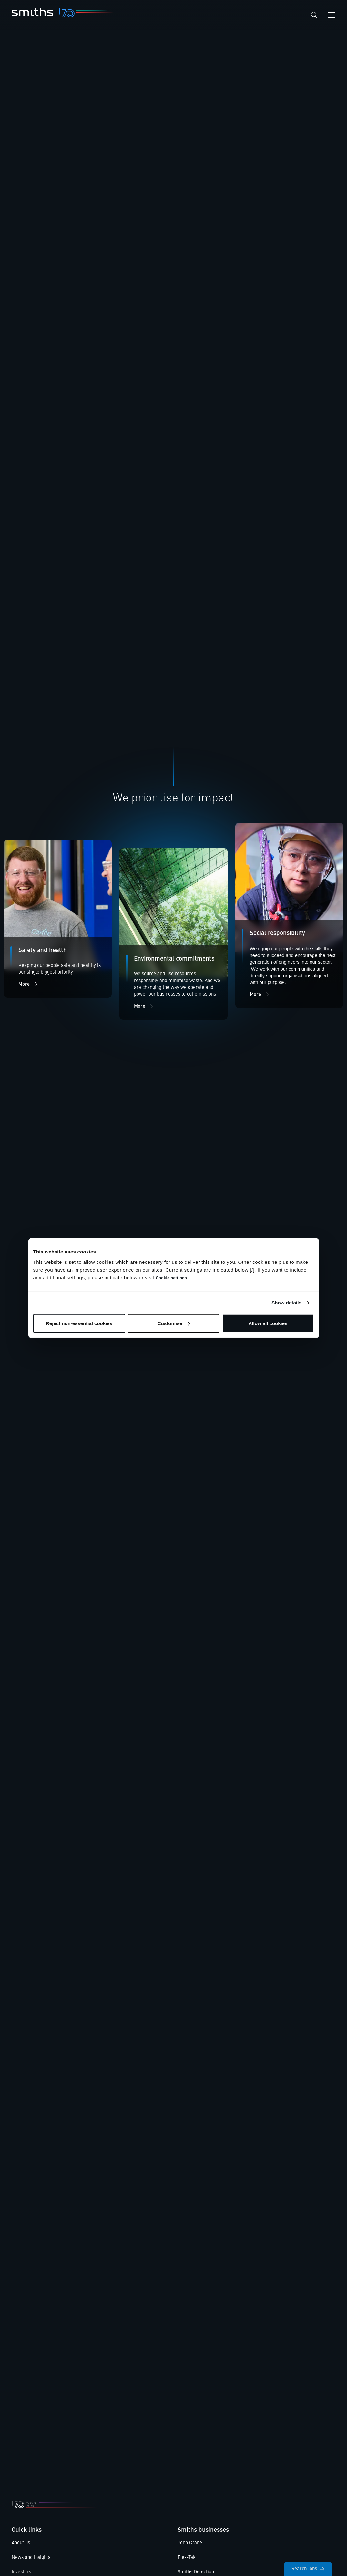 The width and height of the screenshot is (347, 2576). What do you see at coordinates (331, 15) in the screenshot?
I see `[Open navigation menu]` at bounding box center [331, 15].